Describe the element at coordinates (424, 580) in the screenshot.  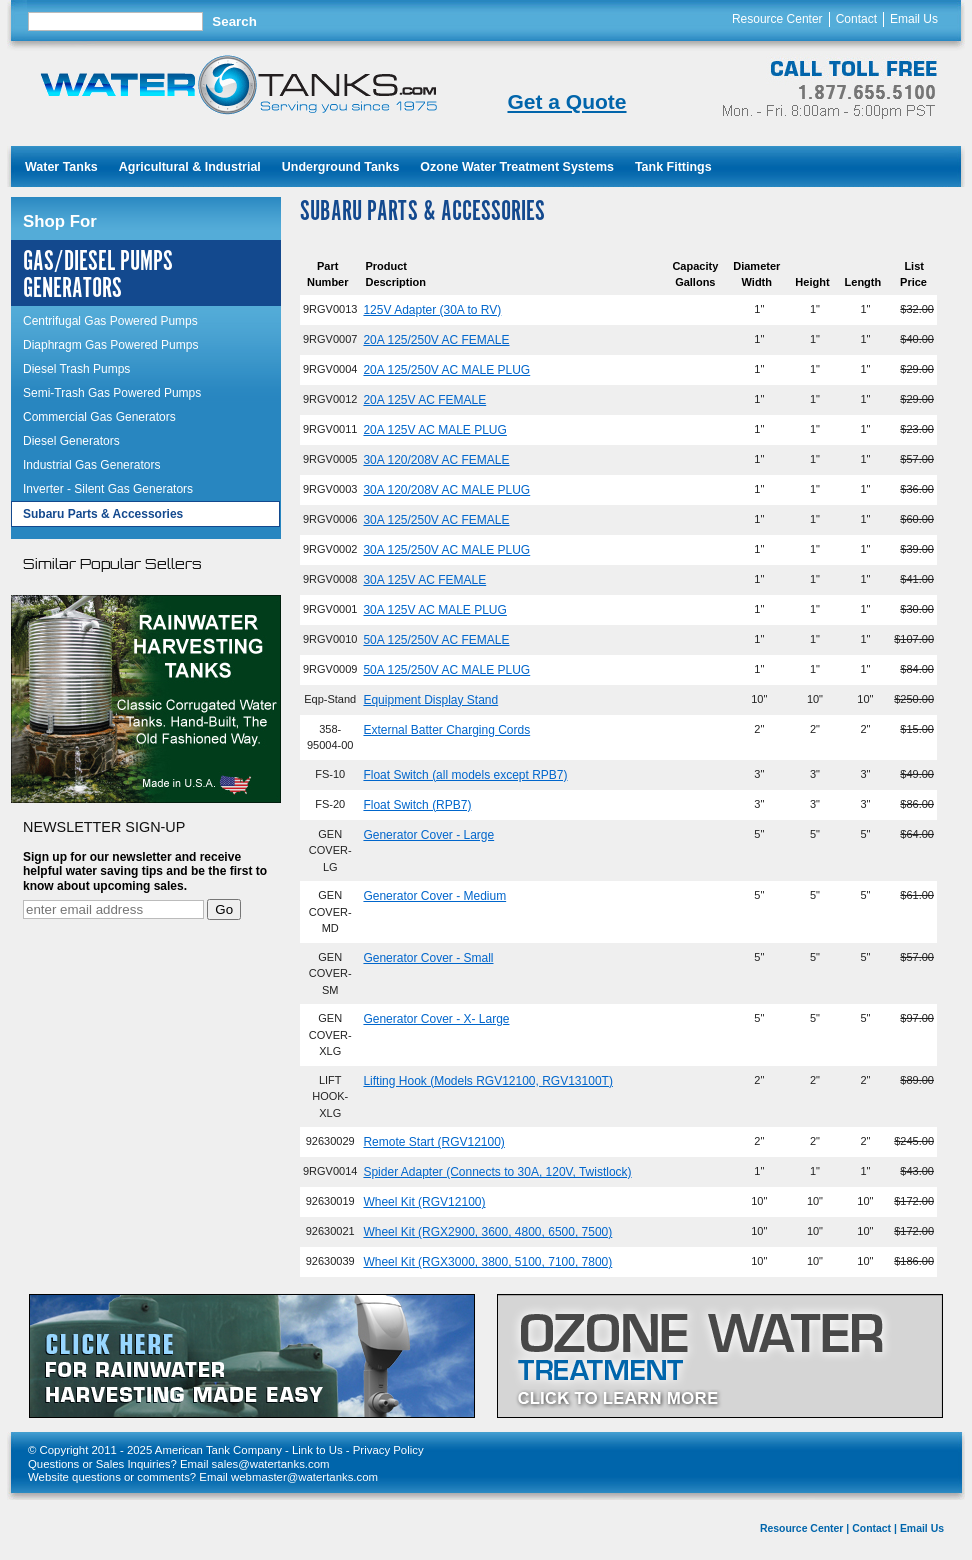
I see `30A 125V AC FEMALE` at that location.